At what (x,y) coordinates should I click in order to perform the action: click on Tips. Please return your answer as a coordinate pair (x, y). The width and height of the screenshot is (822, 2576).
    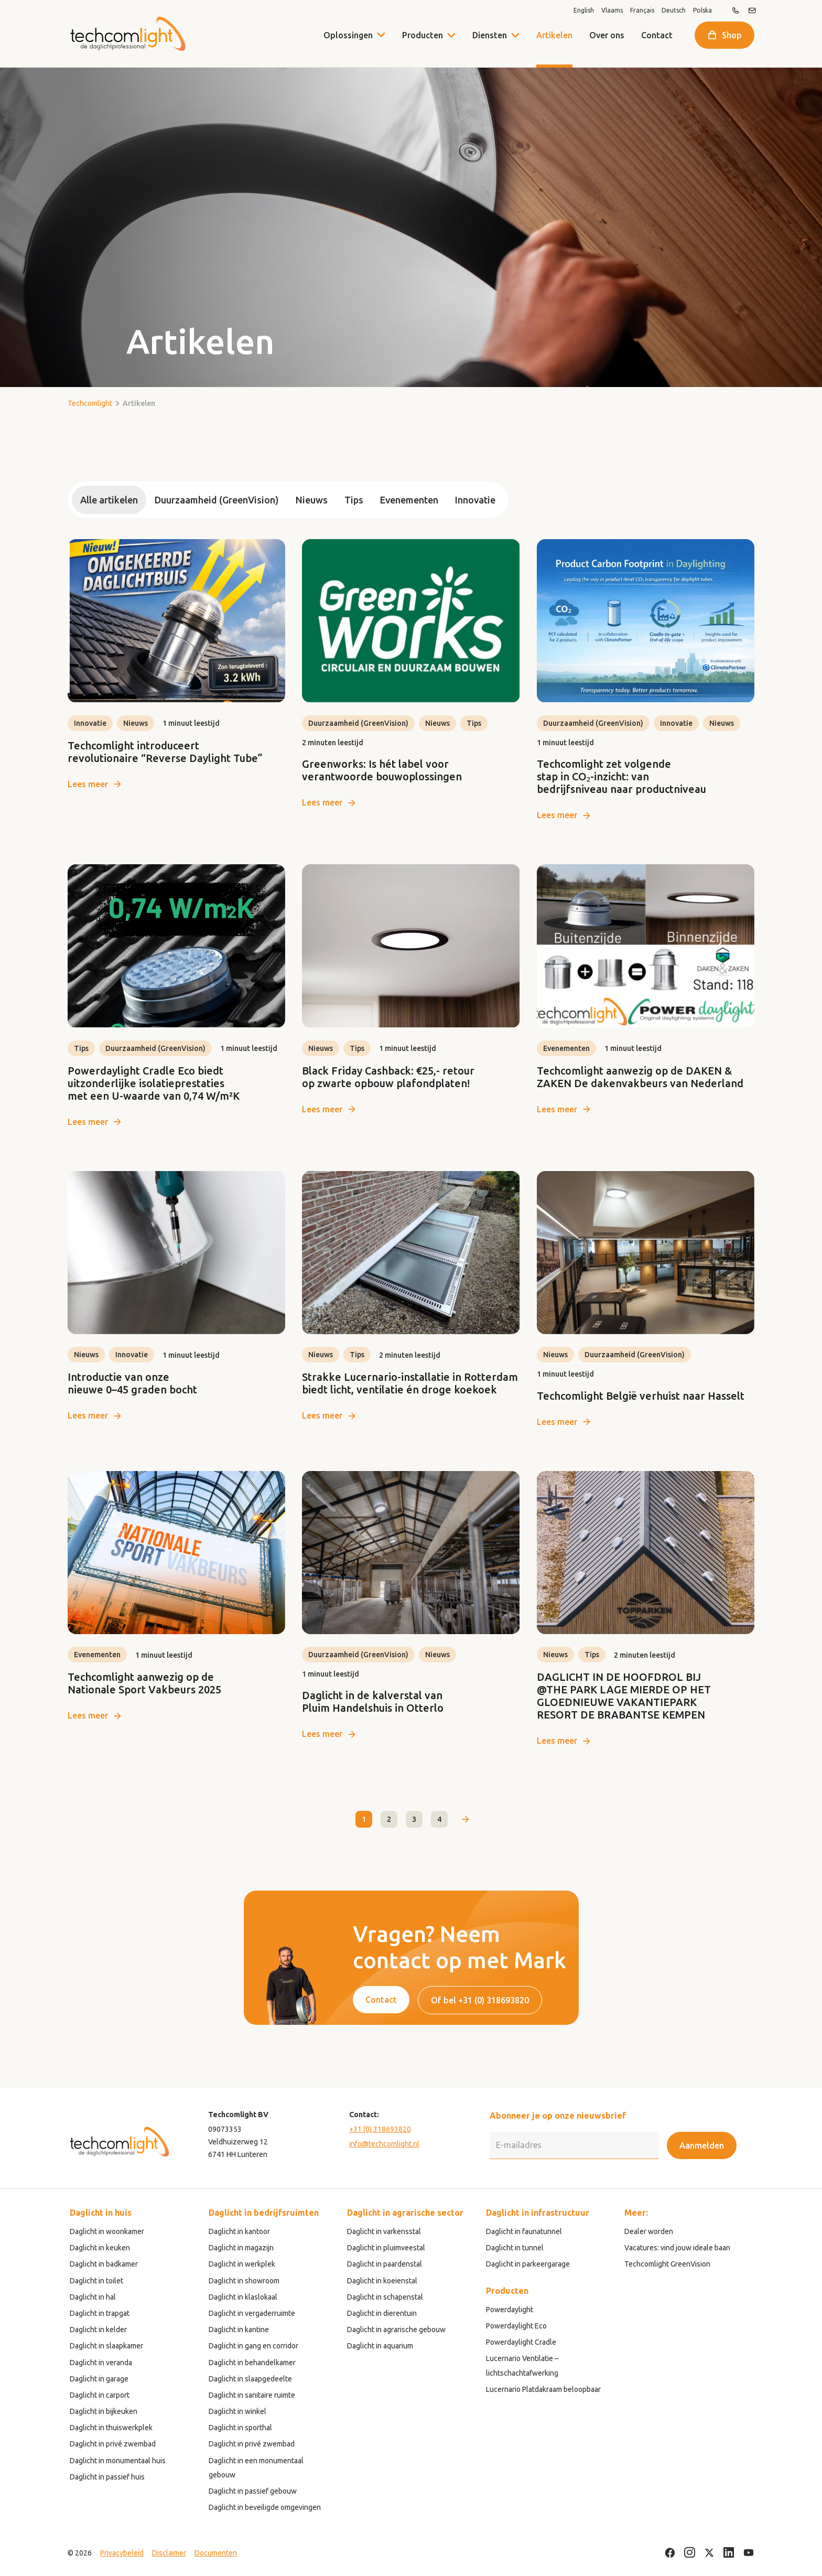
    Looking at the image, I should click on (353, 500).